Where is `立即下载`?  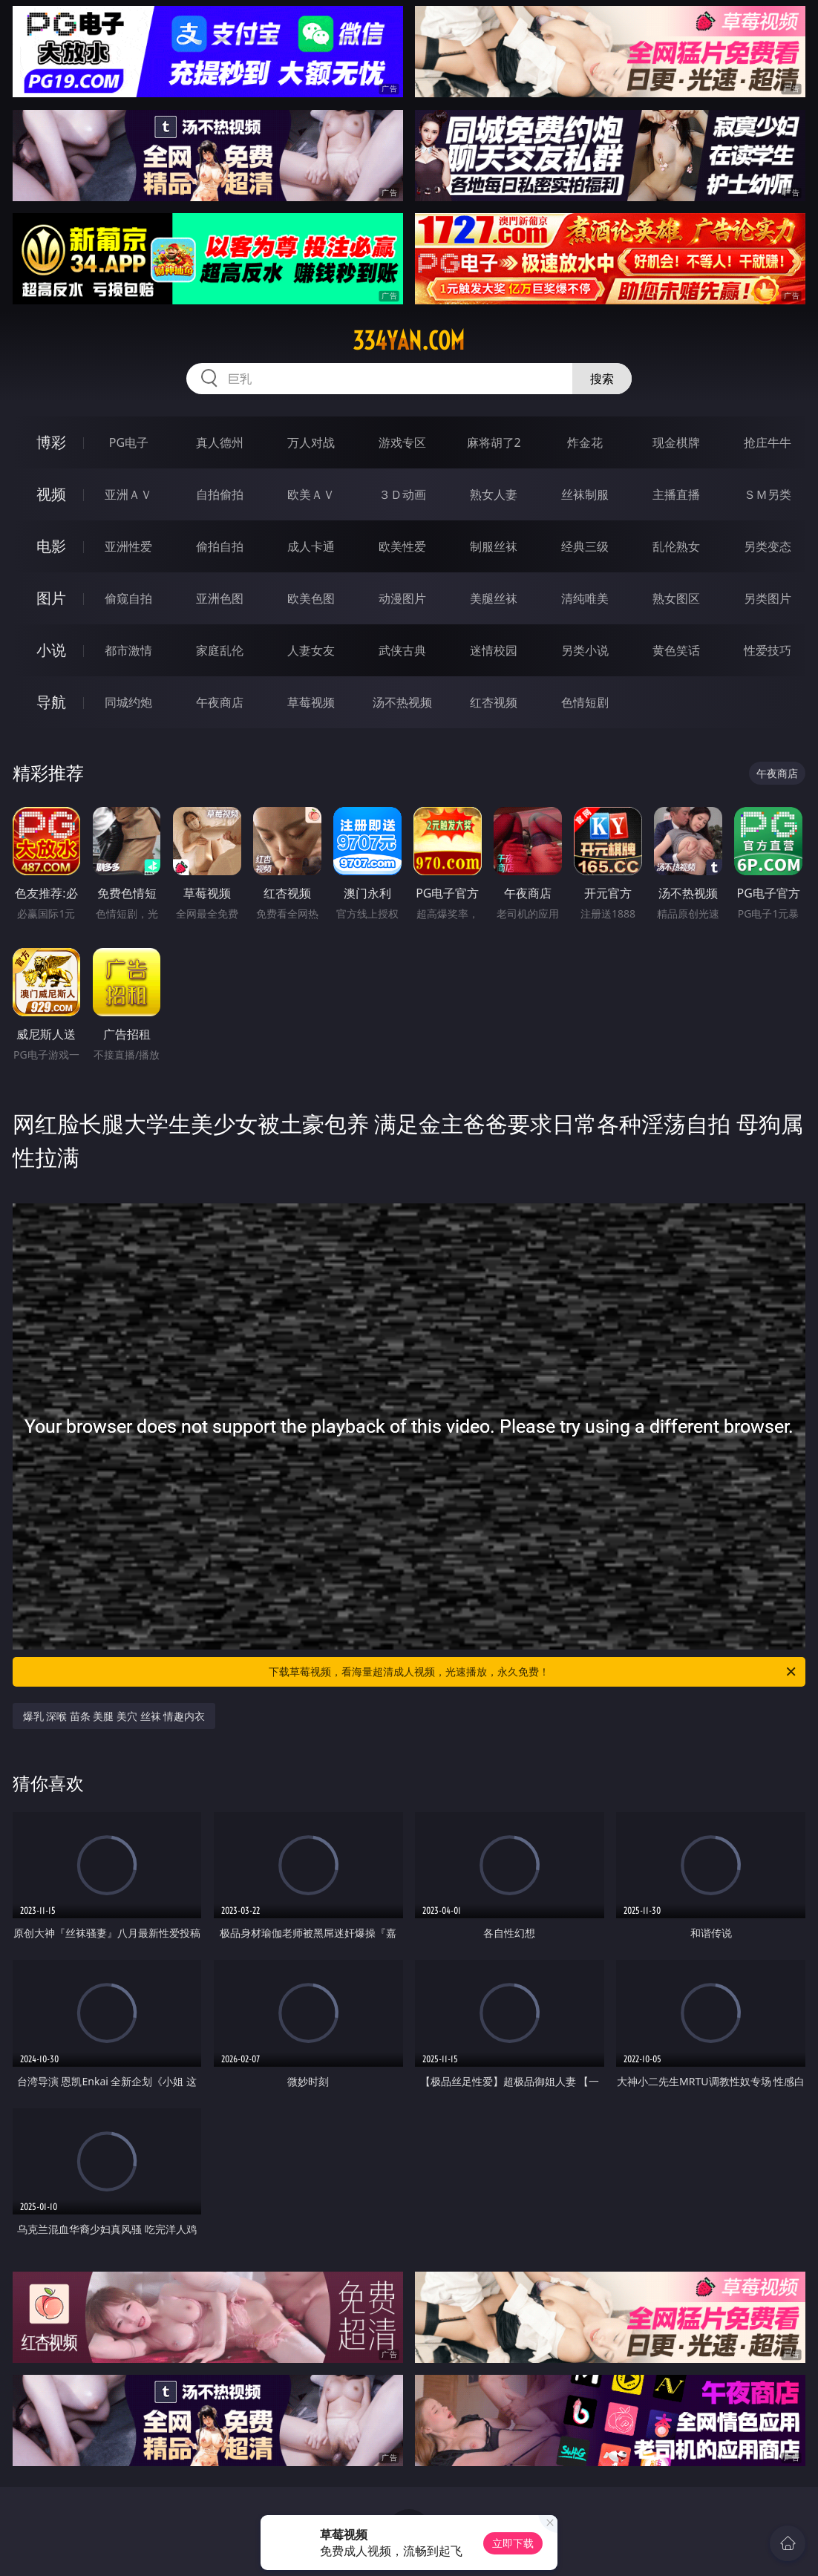 立即下载 is located at coordinates (513, 2543).